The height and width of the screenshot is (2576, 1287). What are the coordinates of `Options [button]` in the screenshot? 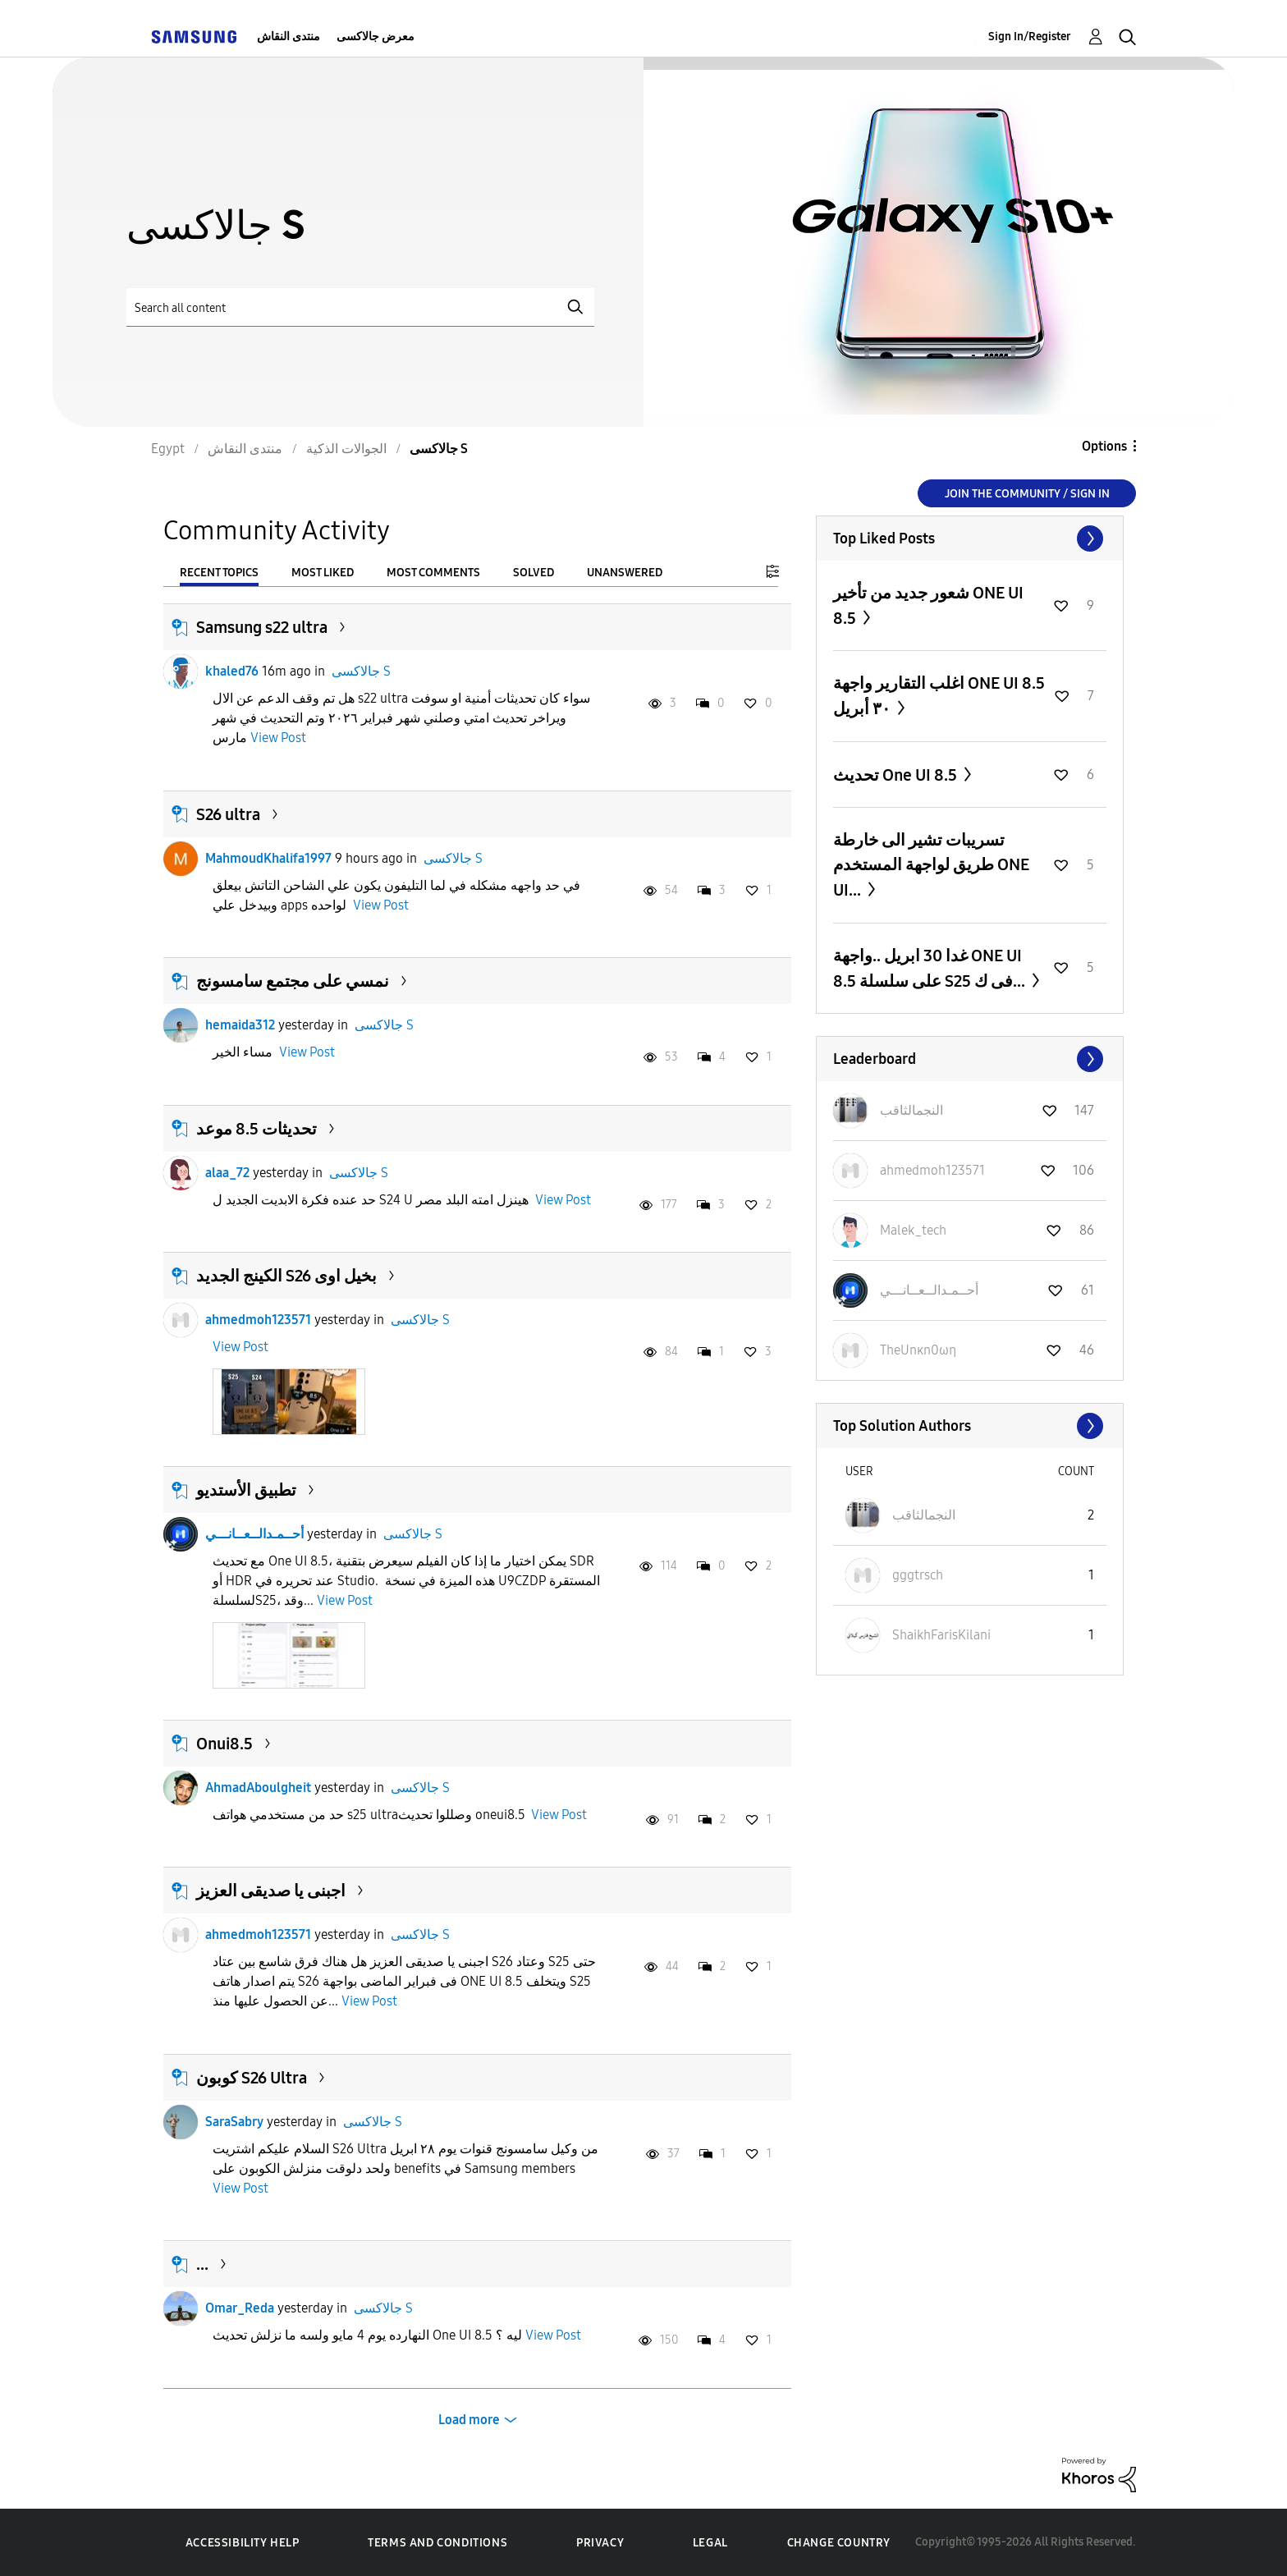 It's located at (1104, 446).